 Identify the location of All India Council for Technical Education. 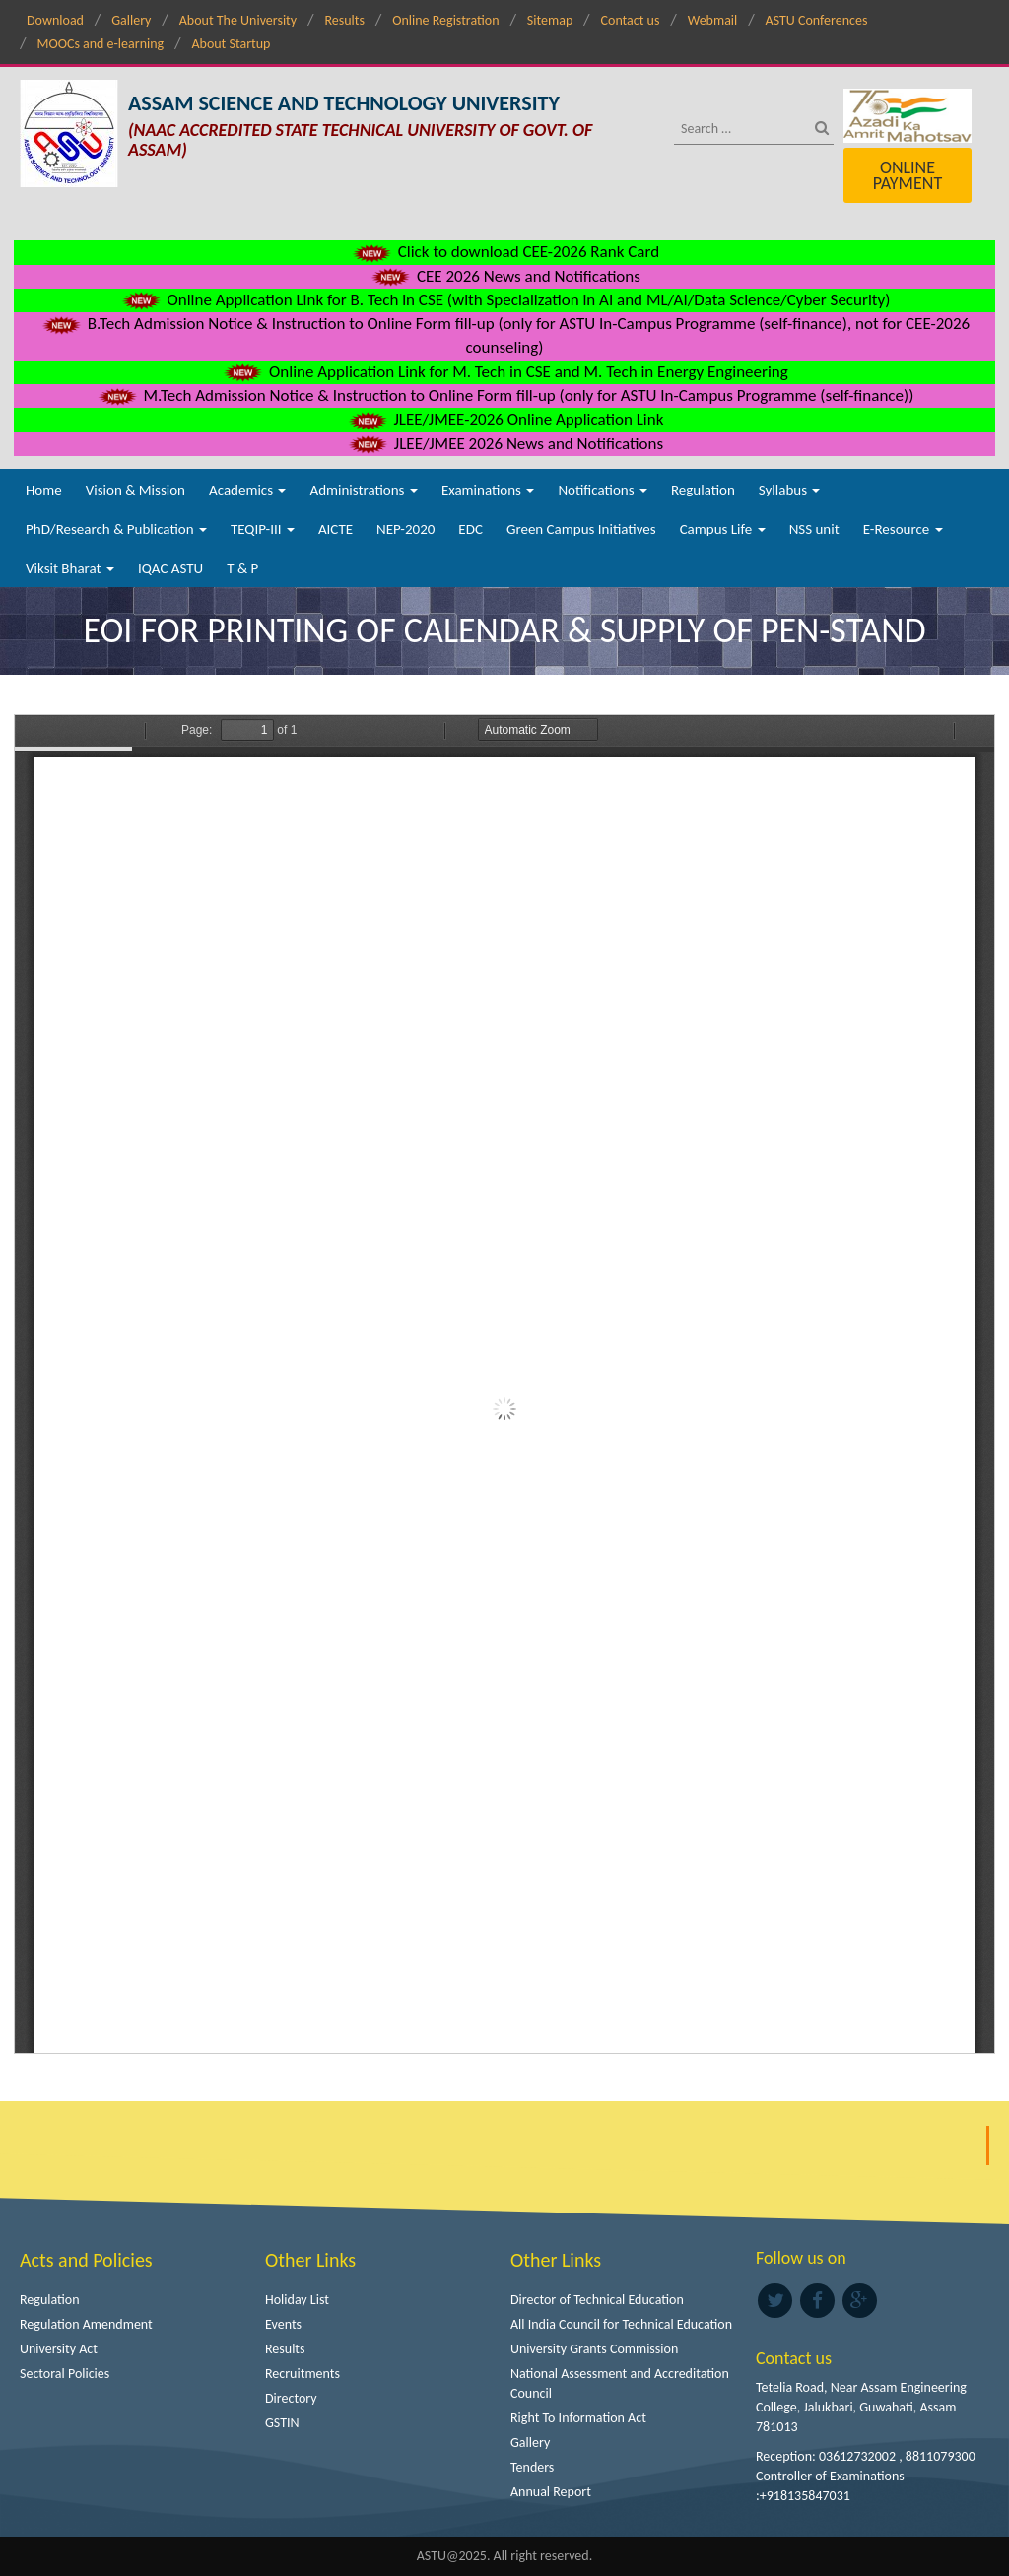
(621, 2324).